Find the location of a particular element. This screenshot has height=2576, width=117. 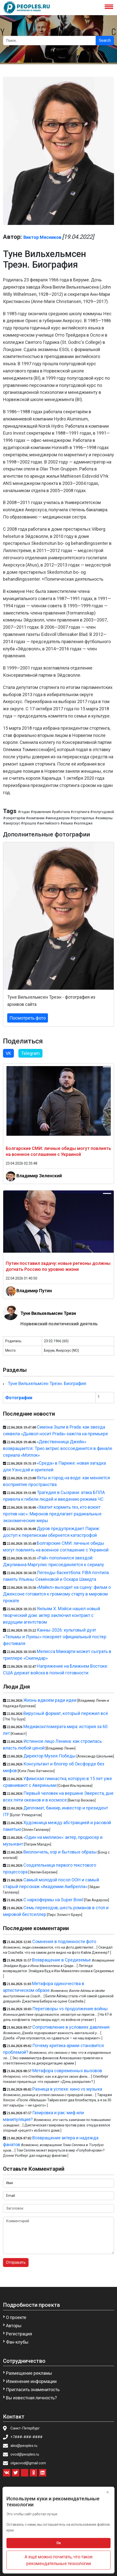

Туне Вильхельмсен Треэн is located at coordinates (48, 1313).